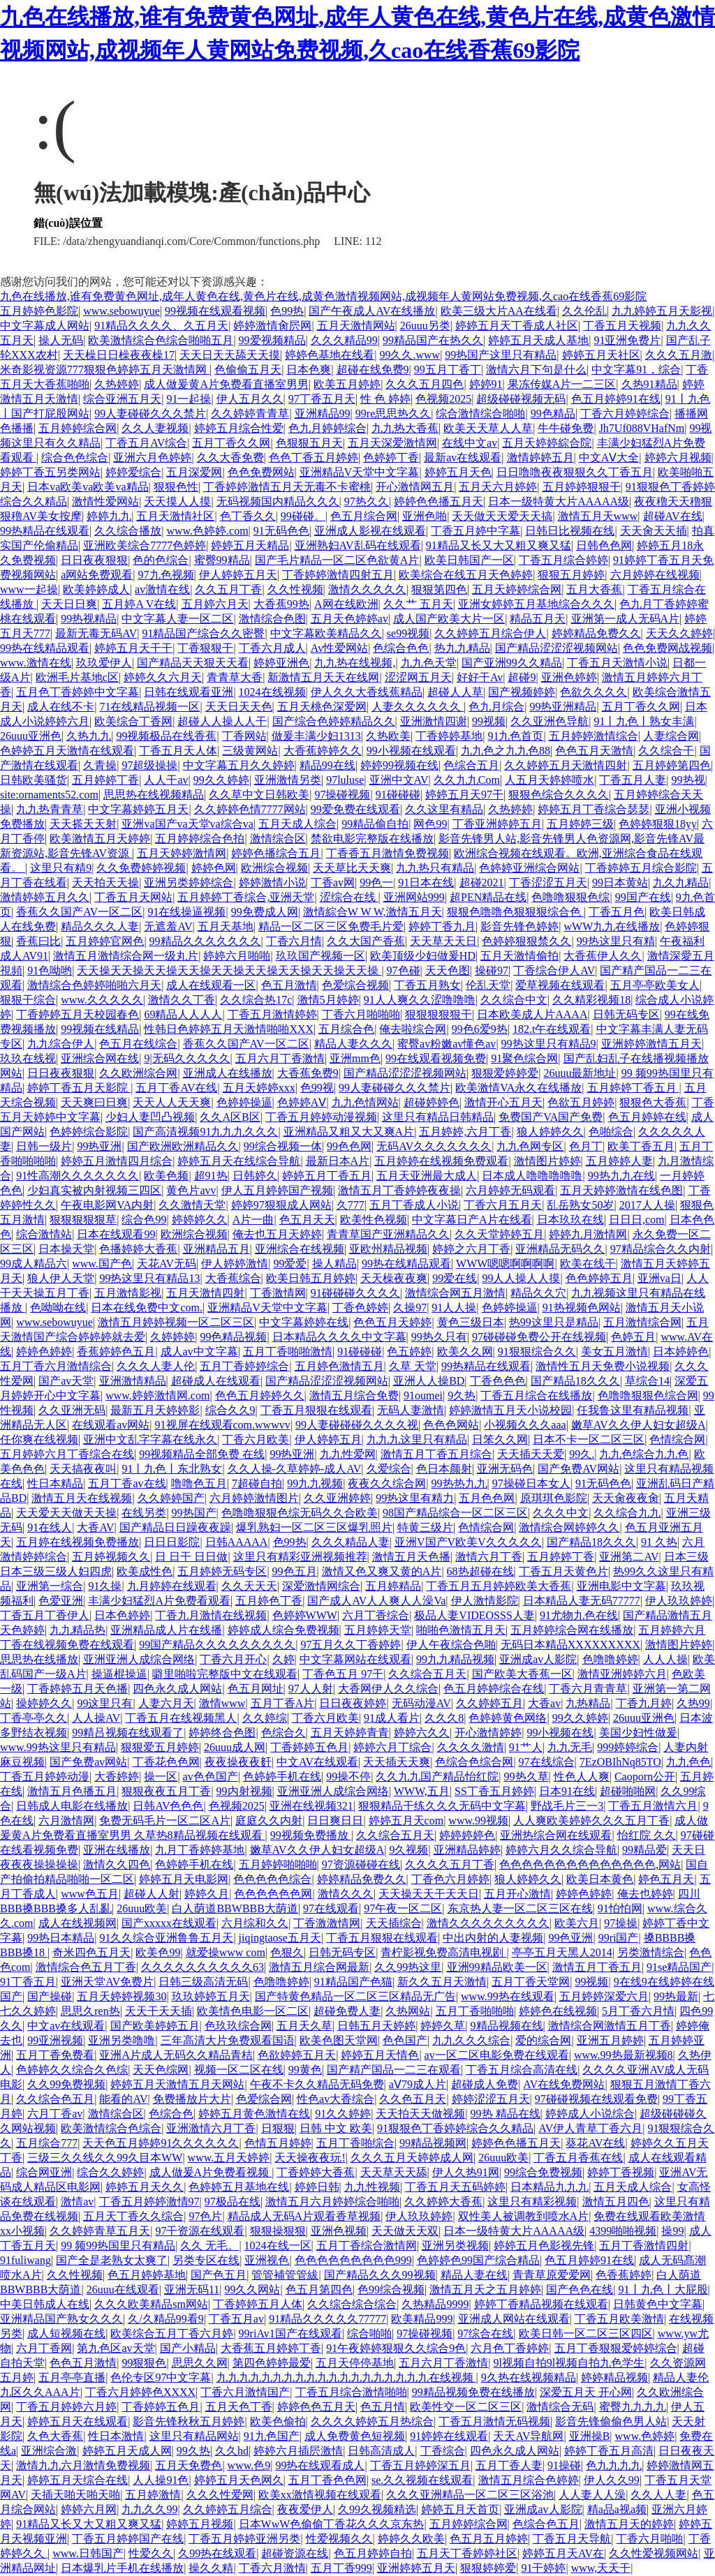 The height and width of the screenshot is (2576, 715). I want to click on 天天草天天日, so click(443, 941).